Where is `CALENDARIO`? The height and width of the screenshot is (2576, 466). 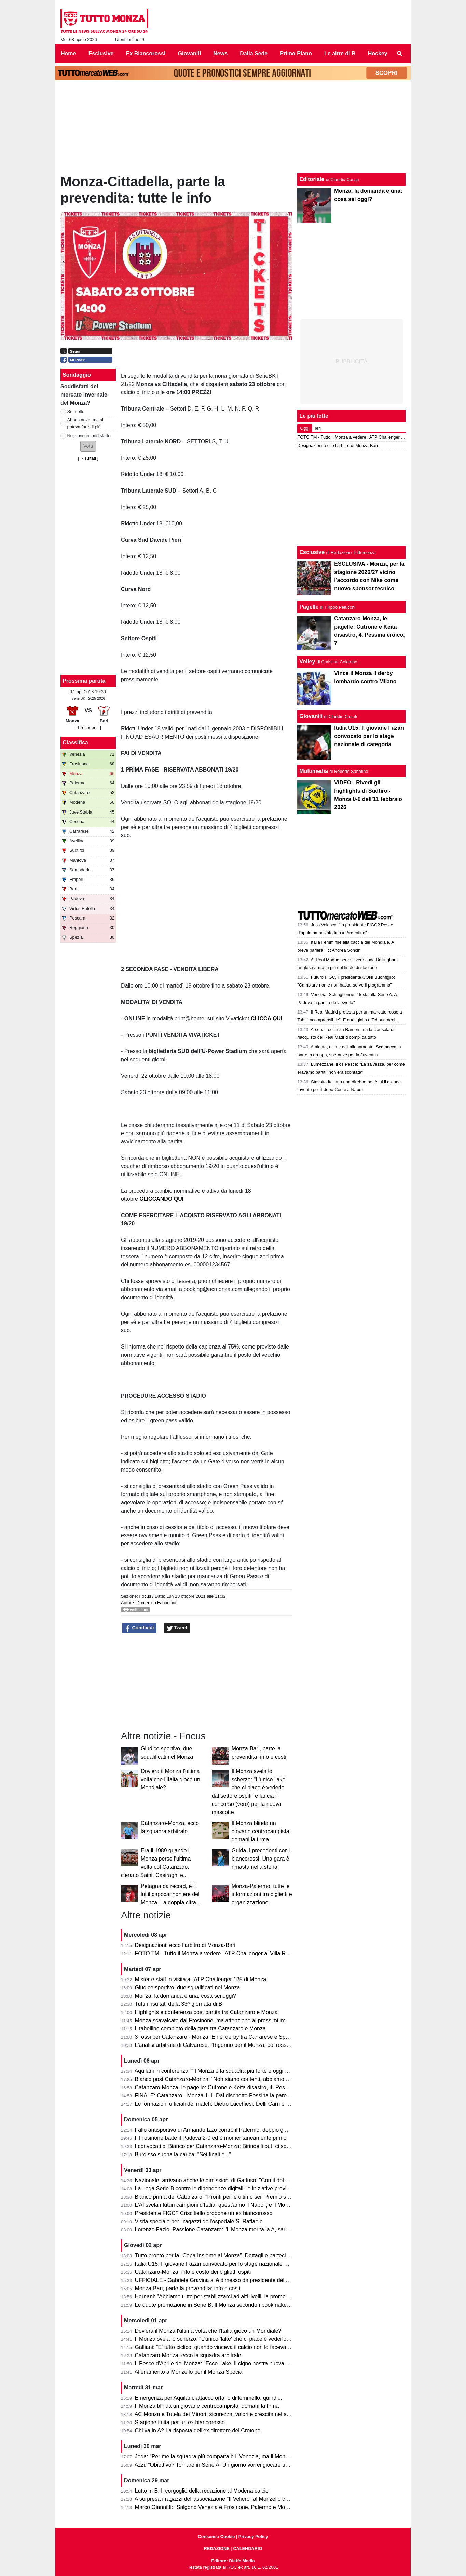 CALENDARIO is located at coordinates (247, 2548).